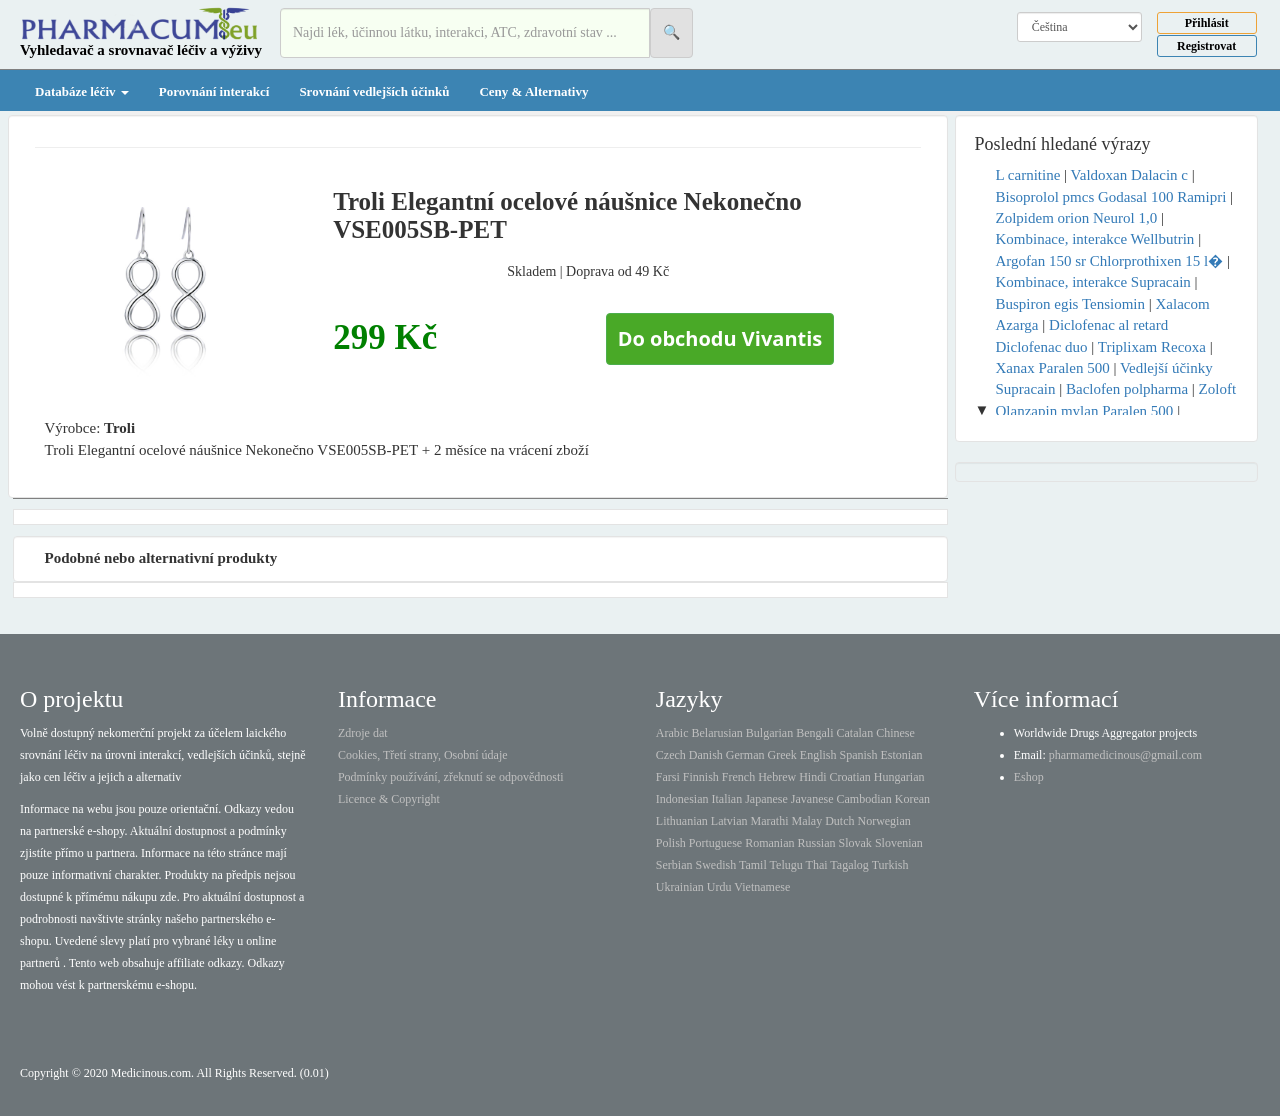  What do you see at coordinates (766, 799) in the screenshot?
I see `Japanese` at bounding box center [766, 799].